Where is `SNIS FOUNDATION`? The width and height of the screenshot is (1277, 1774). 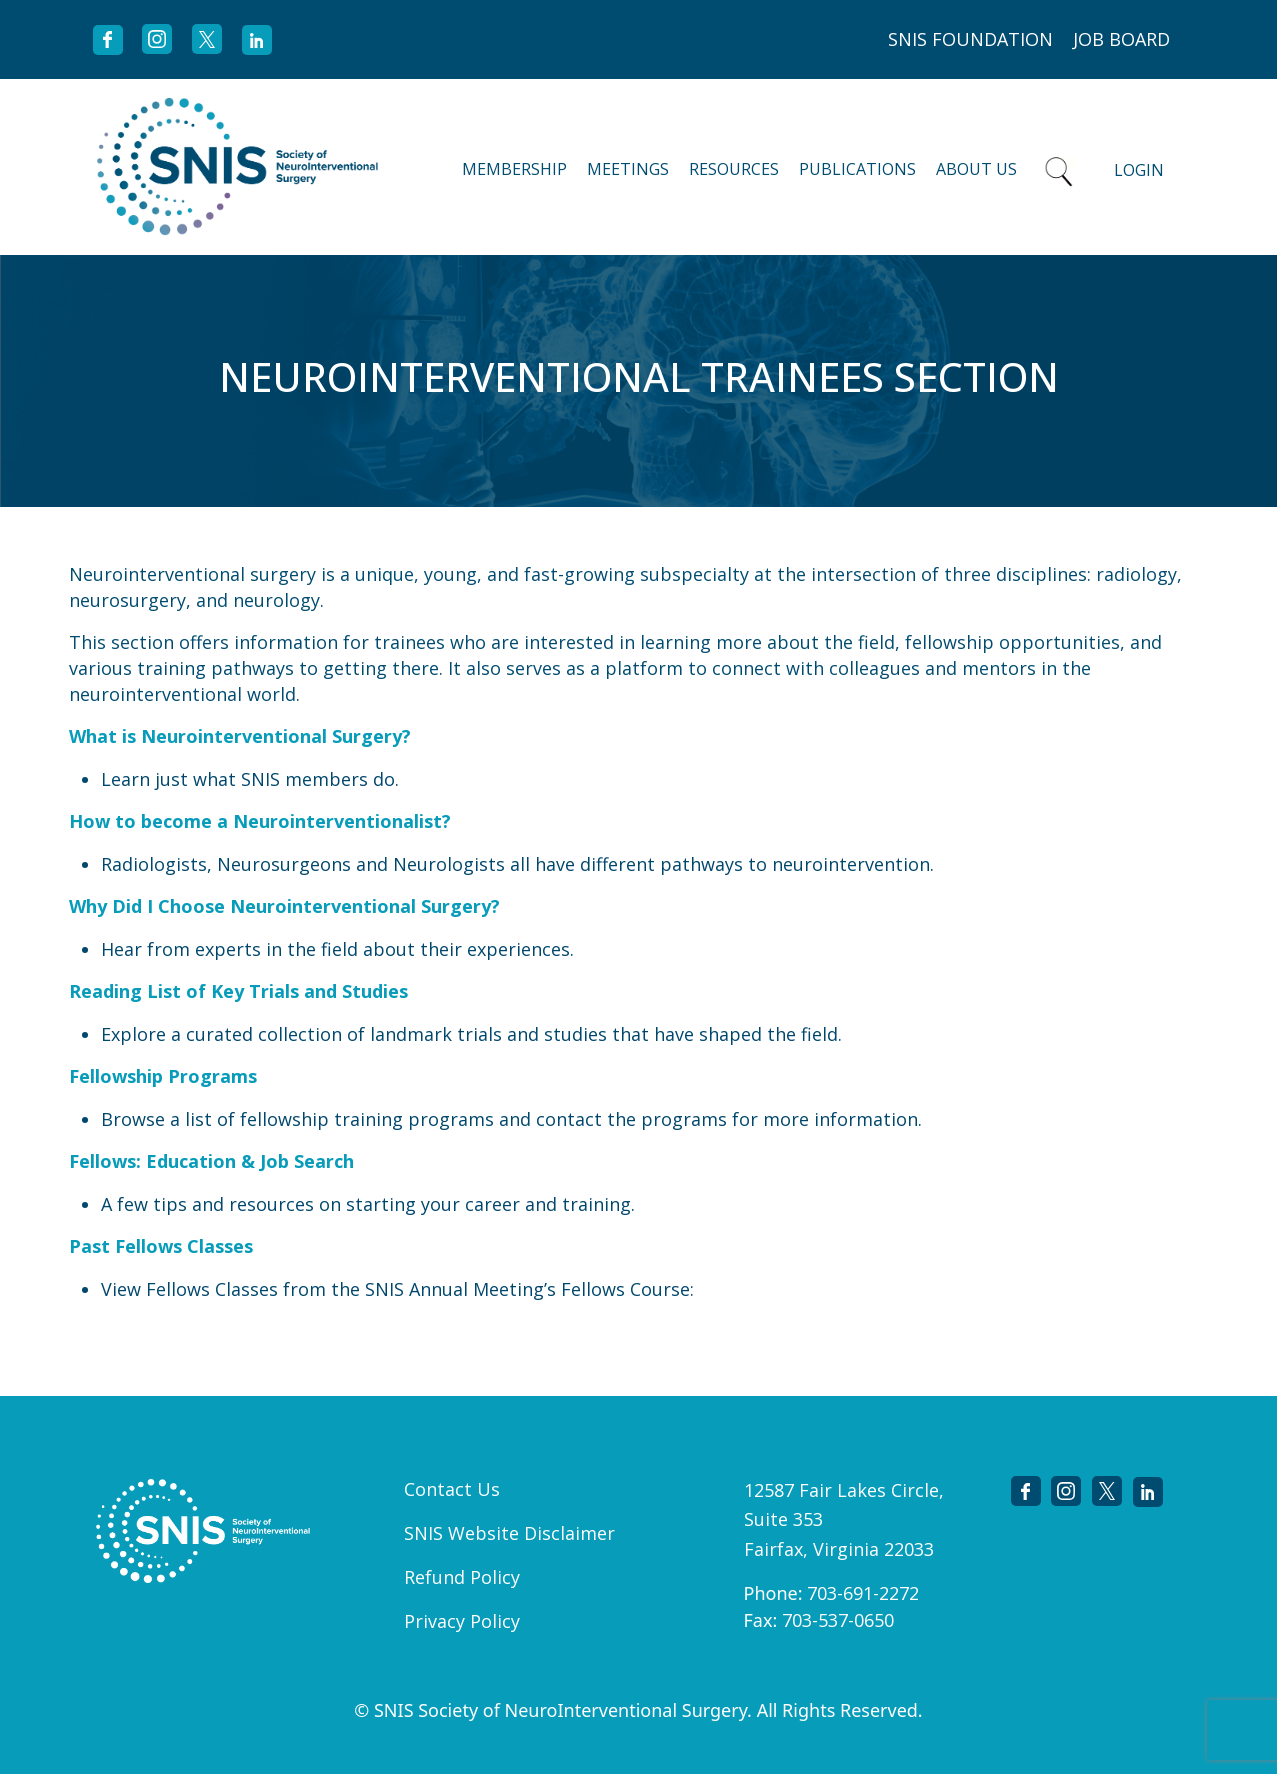
SNIS FOUNDATION is located at coordinates (970, 39).